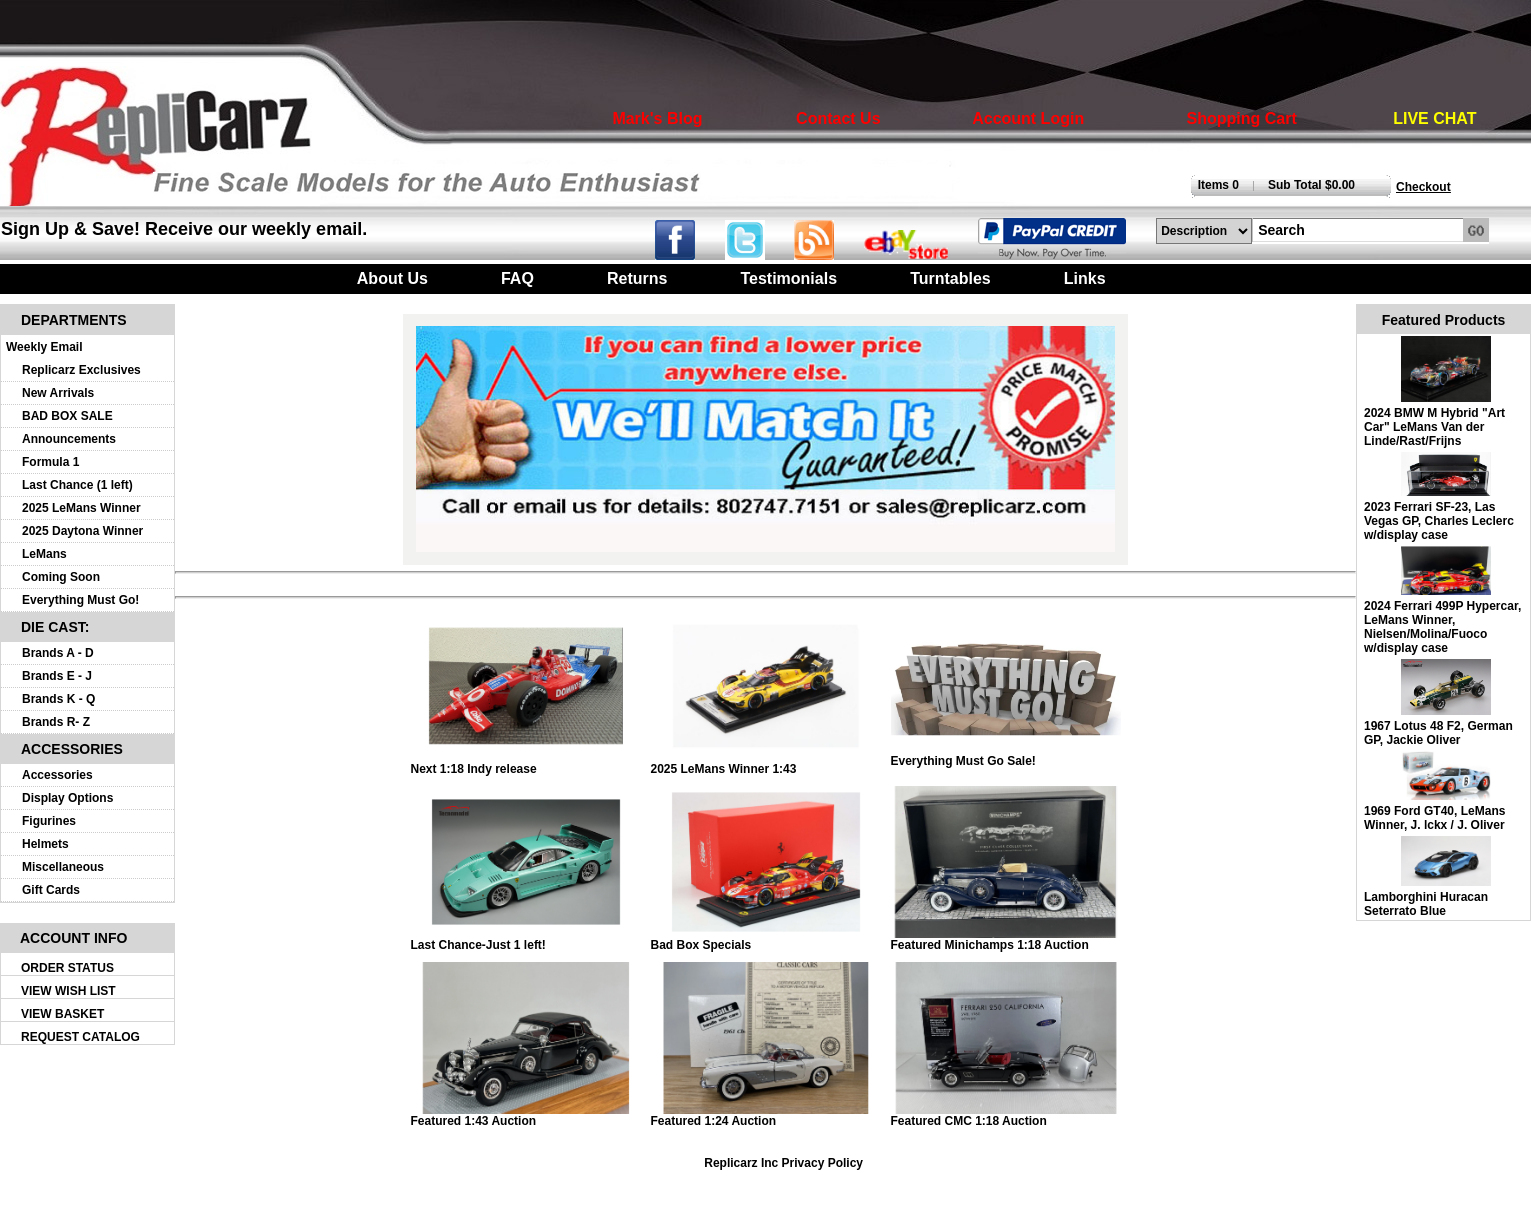  Describe the element at coordinates (526, 939) in the screenshot. I see `Last Chance-Just 1 left!` at that location.